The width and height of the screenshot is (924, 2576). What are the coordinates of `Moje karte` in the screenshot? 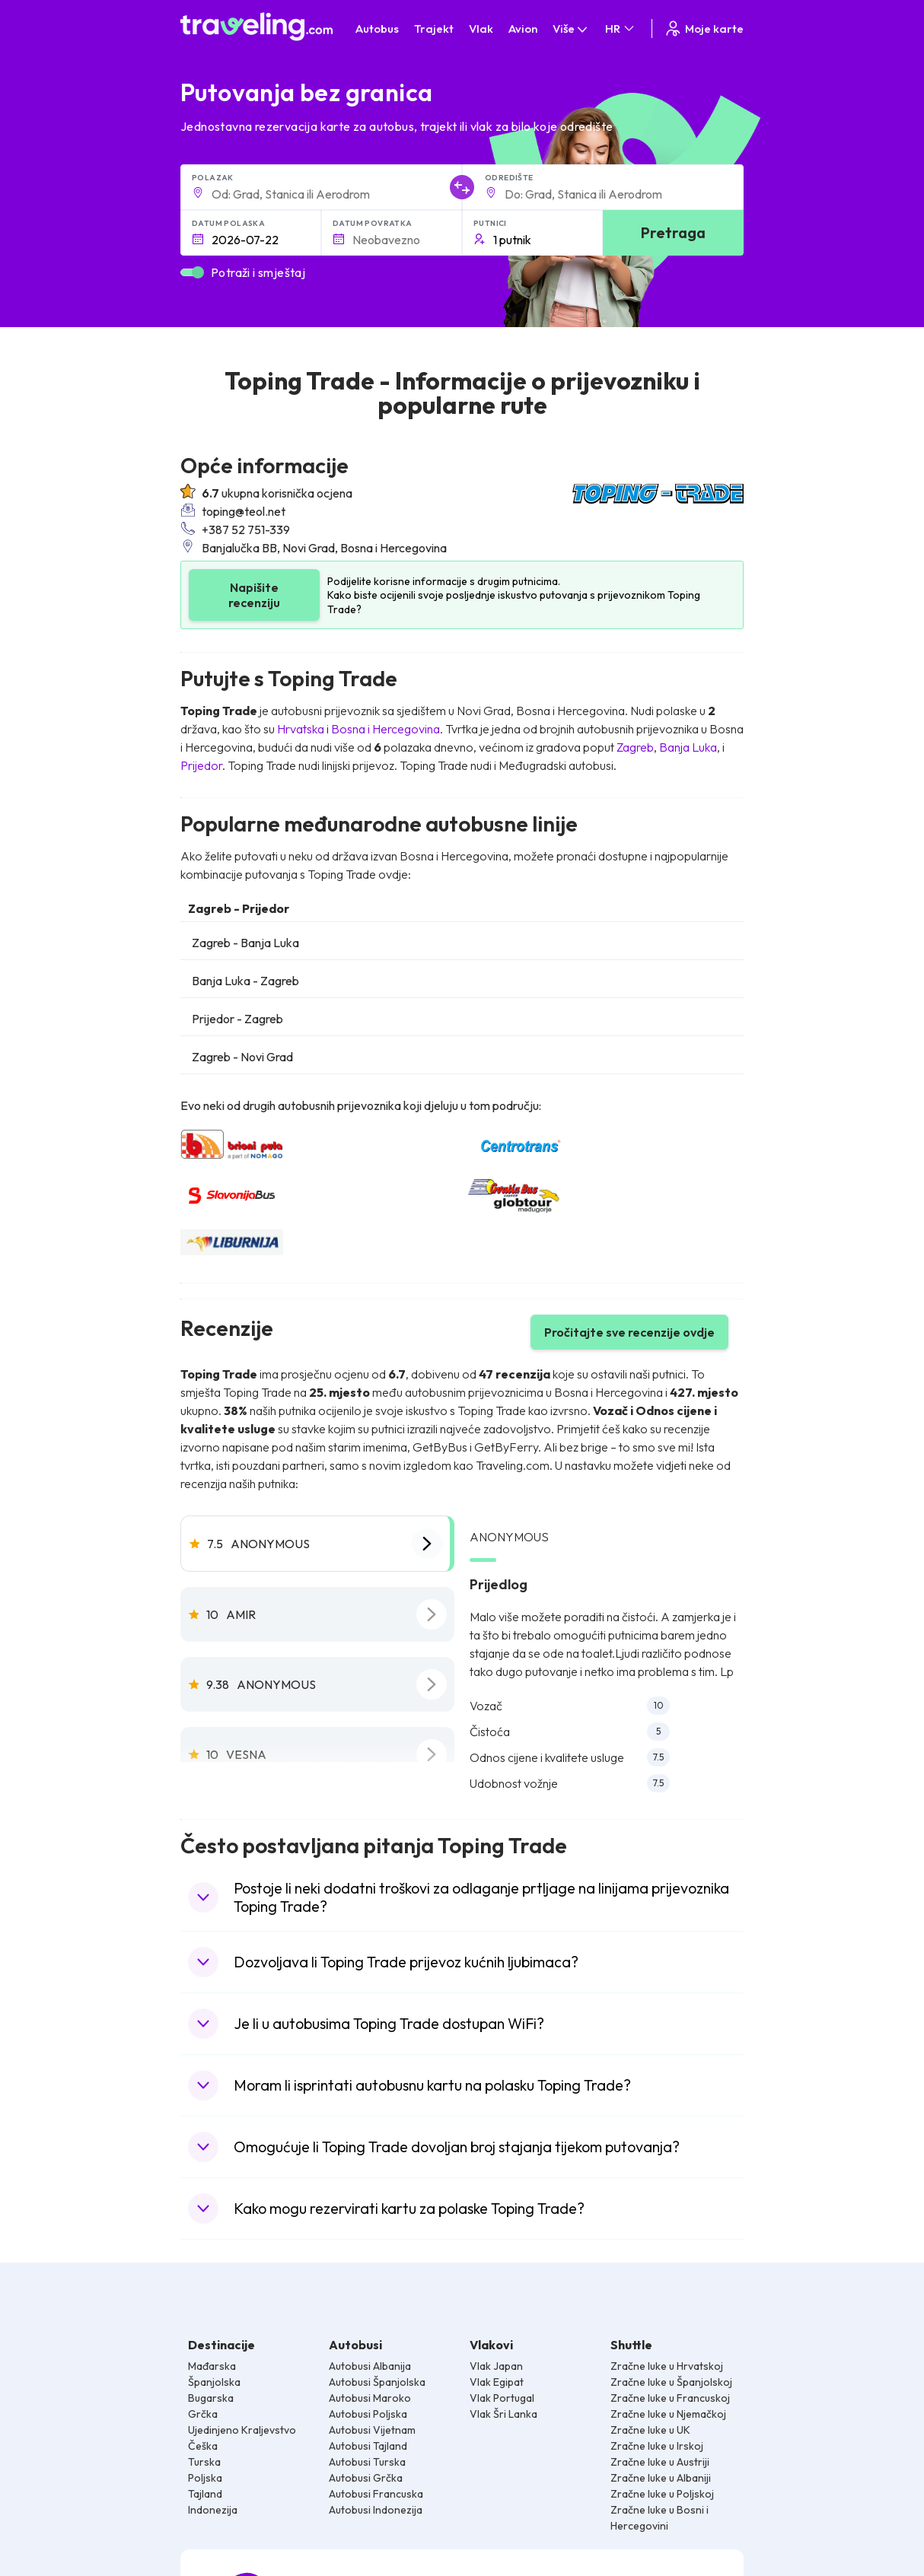 It's located at (704, 28).